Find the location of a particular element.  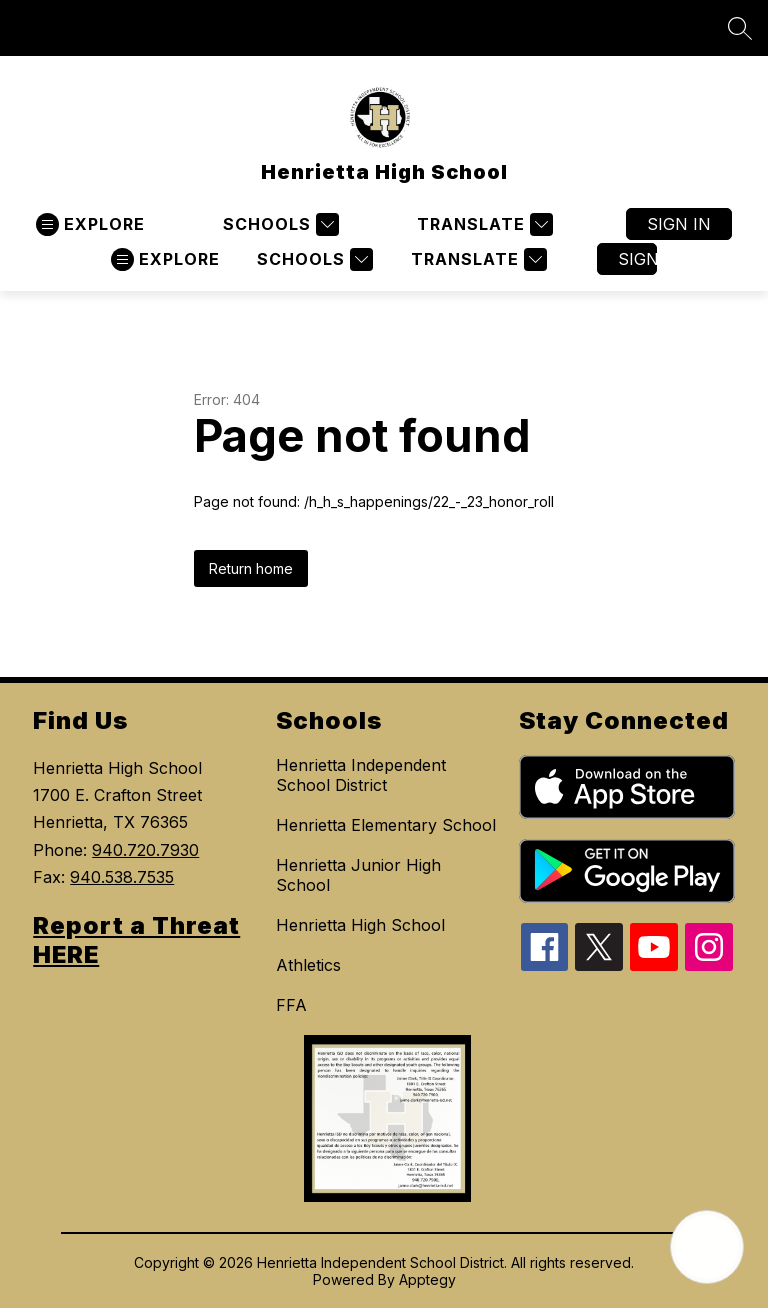

Henrietta Junior High School is located at coordinates (358, 875).